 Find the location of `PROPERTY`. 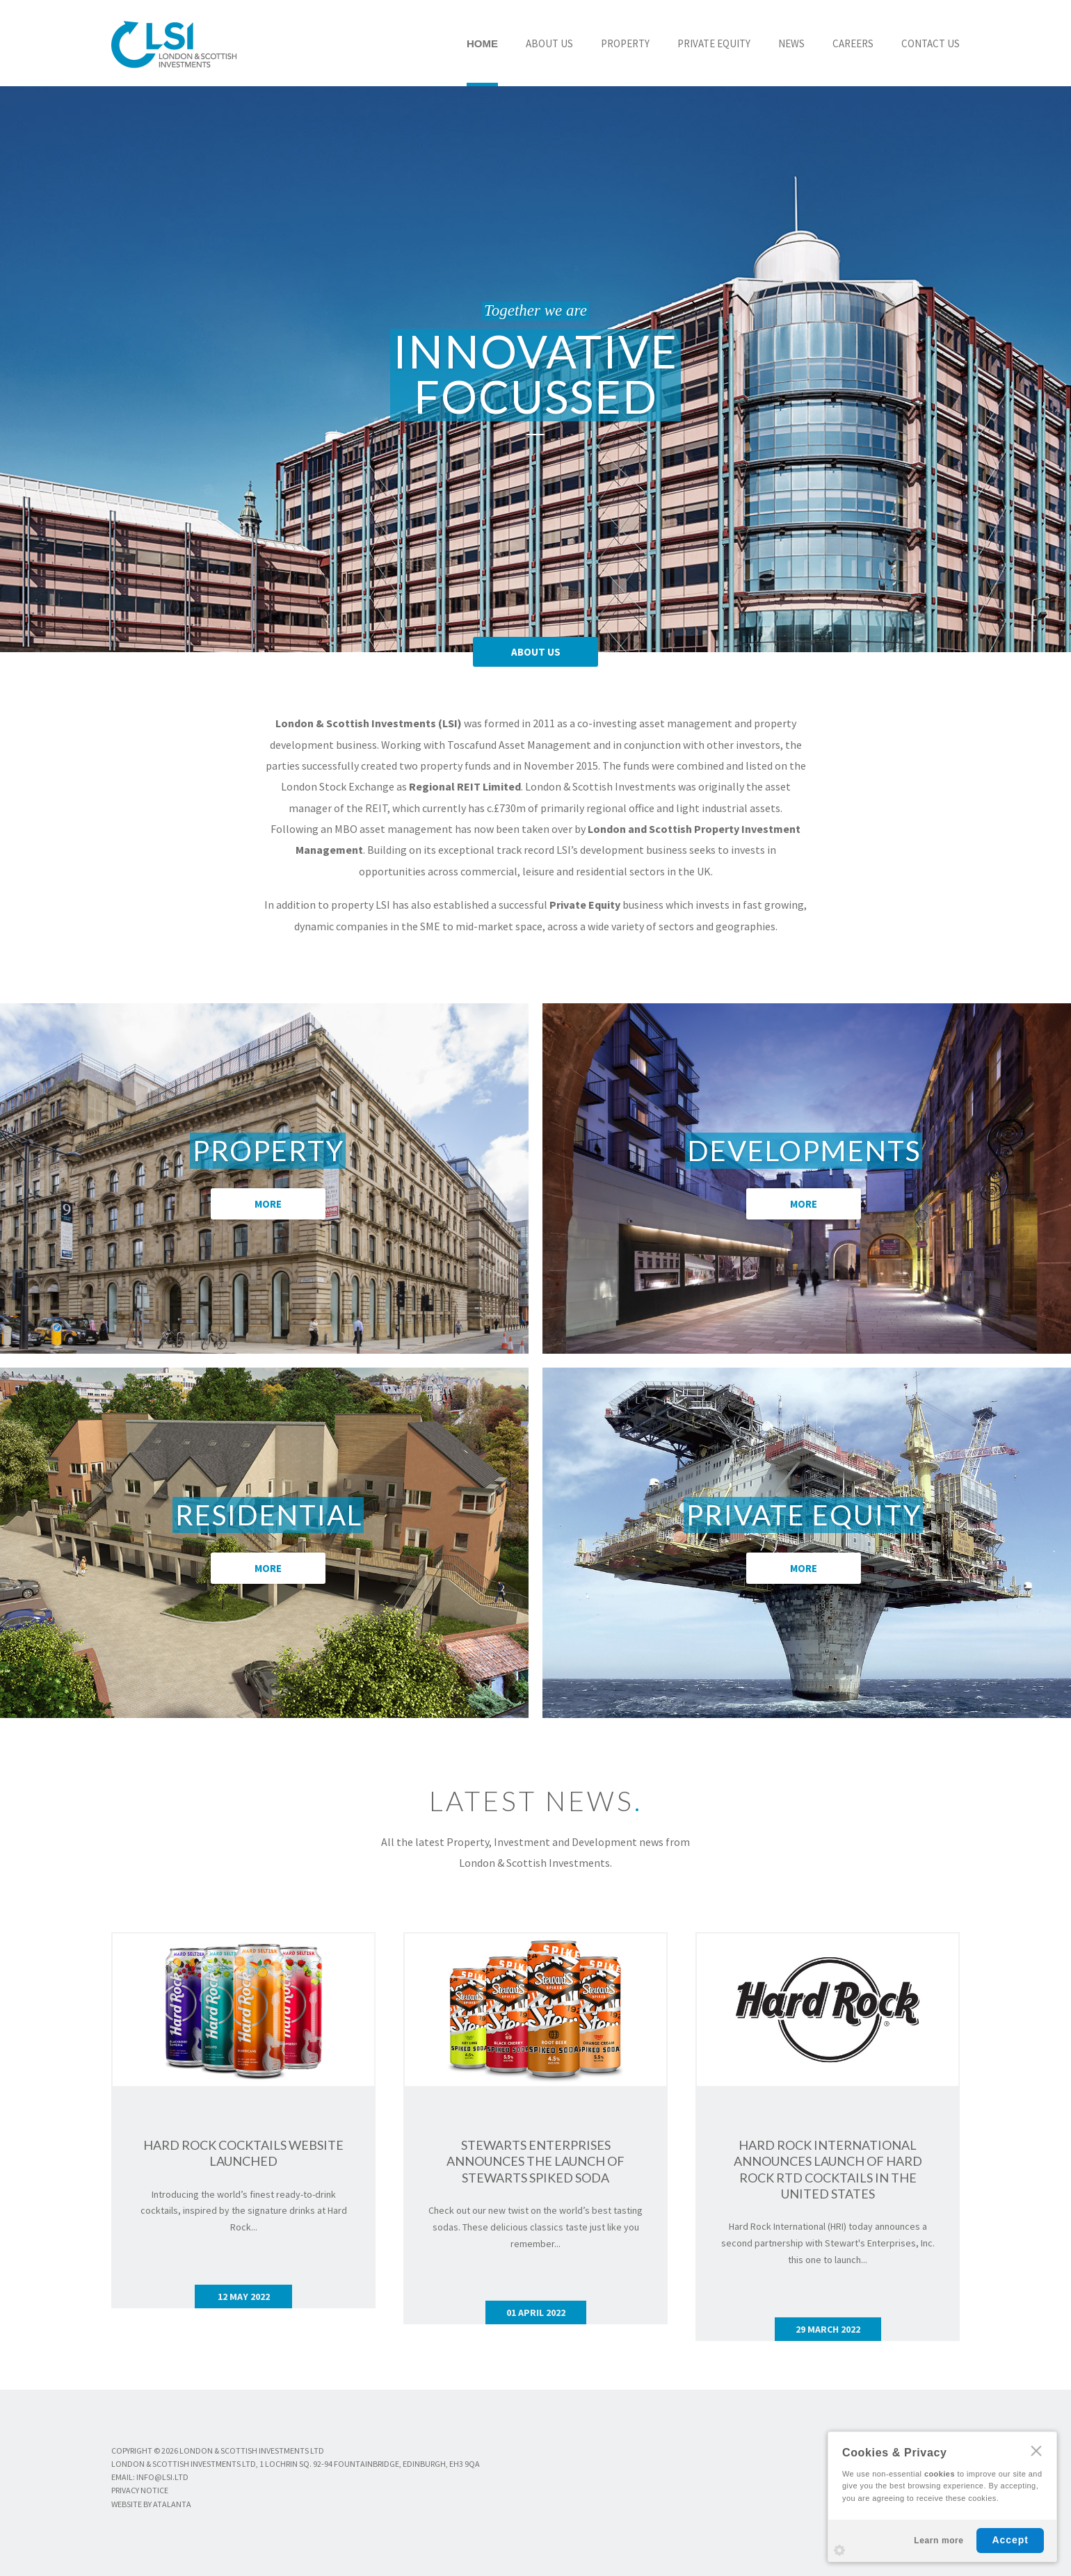

PROPERTY is located at coordinates (625, 43).